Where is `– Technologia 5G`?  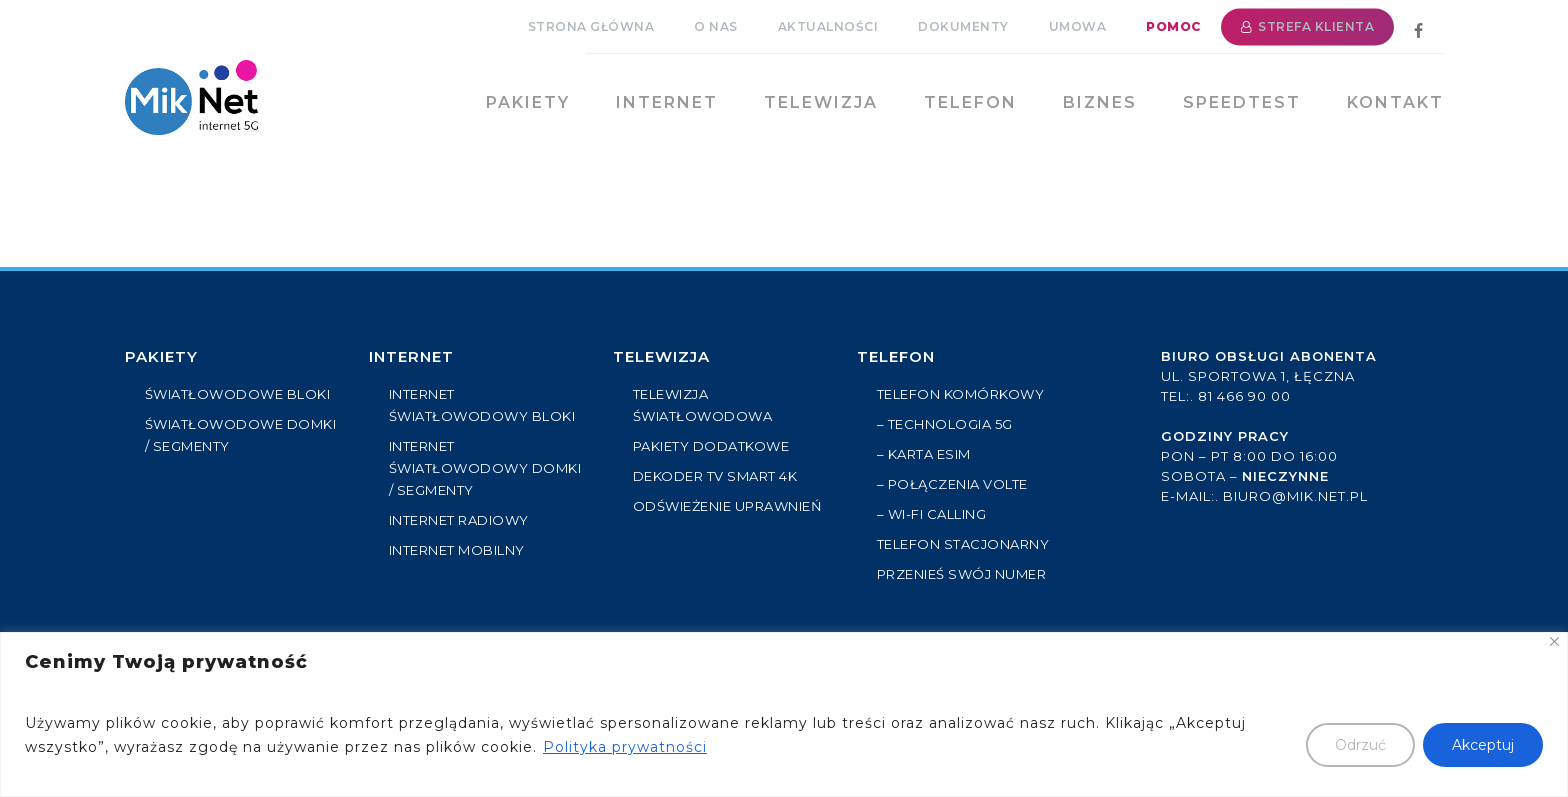 – Technologia 5G is located at coordinates (945, 424).